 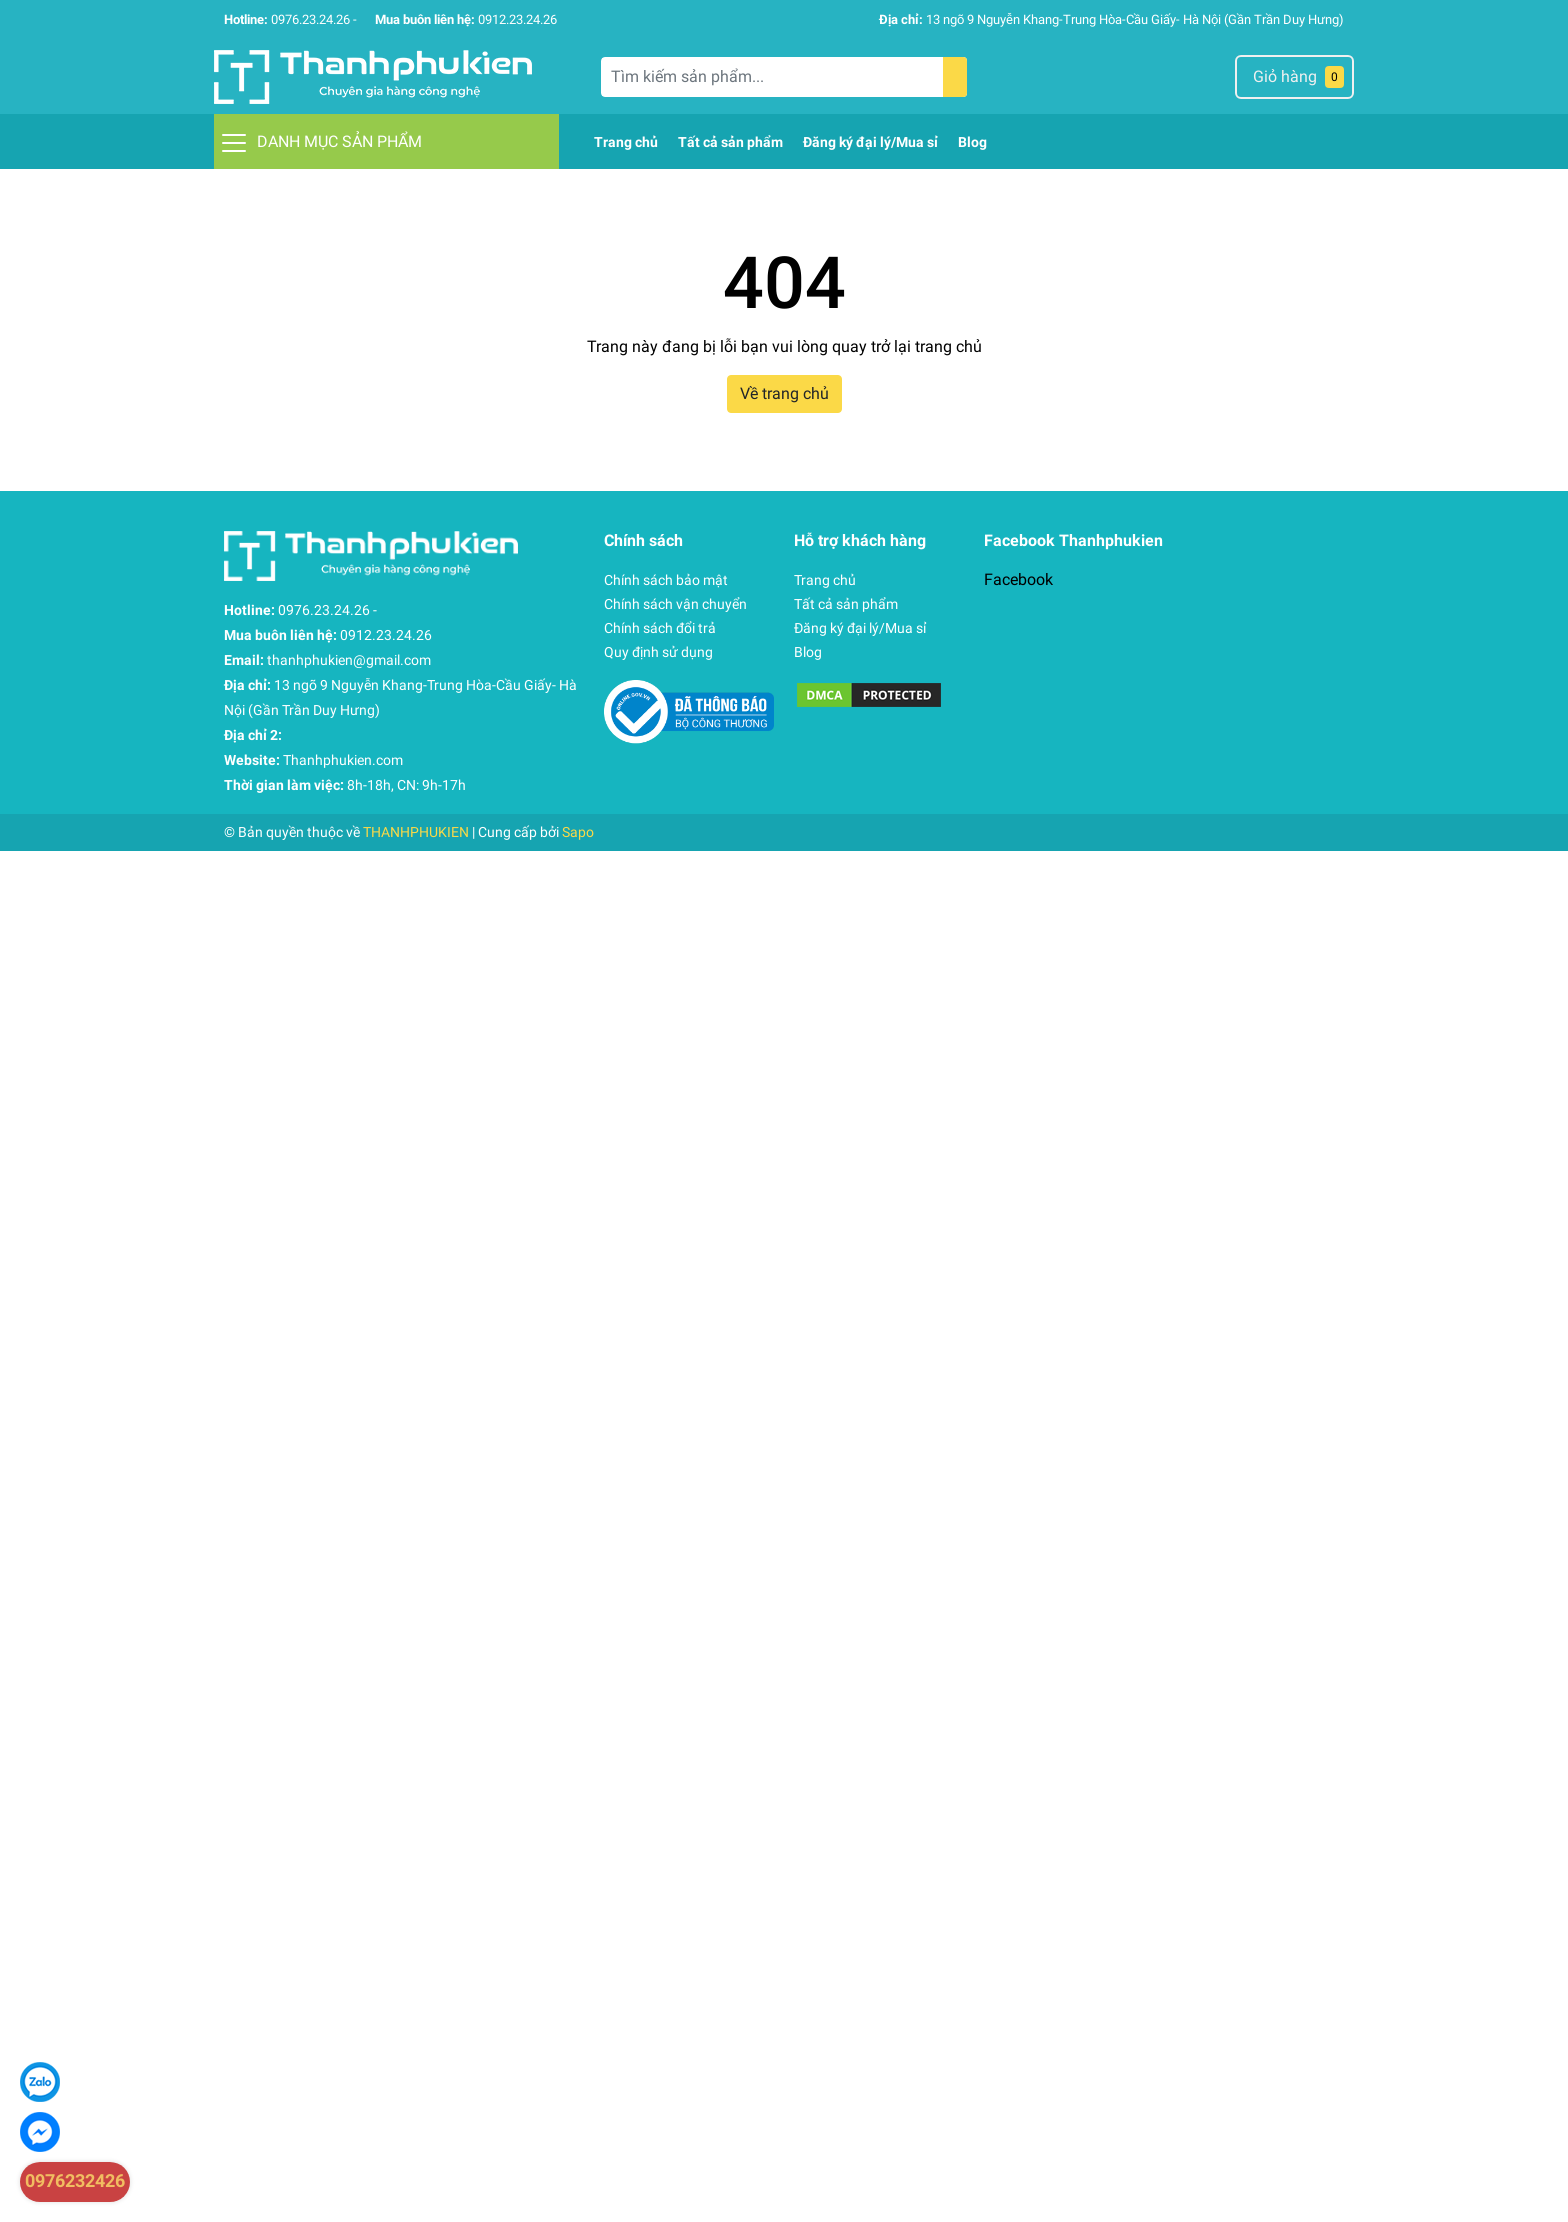 What do you see at coordinates (310, 19) in the screenshot?
I see `0976.23.24.26` at bounding box center [310, 19].